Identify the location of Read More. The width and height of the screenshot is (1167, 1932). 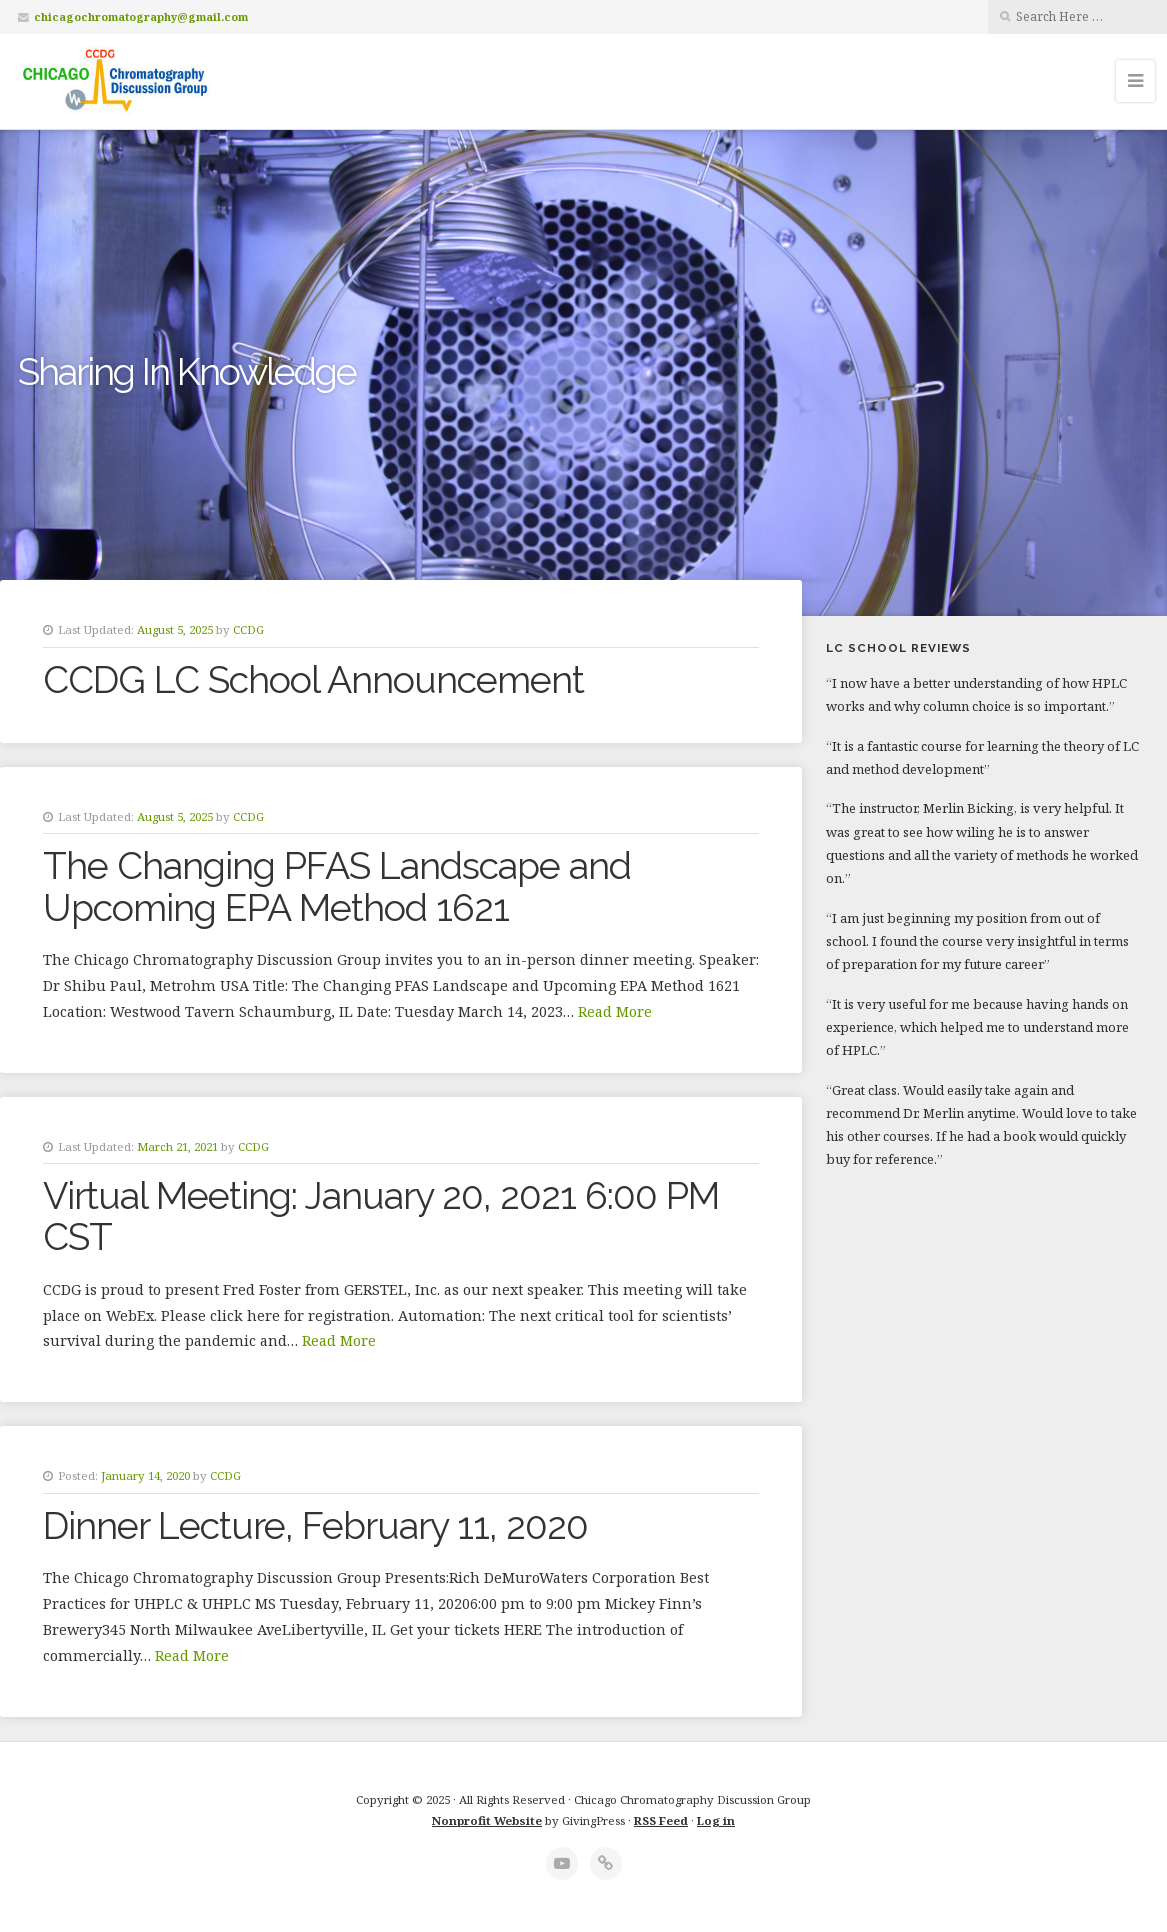
(615, 1011).